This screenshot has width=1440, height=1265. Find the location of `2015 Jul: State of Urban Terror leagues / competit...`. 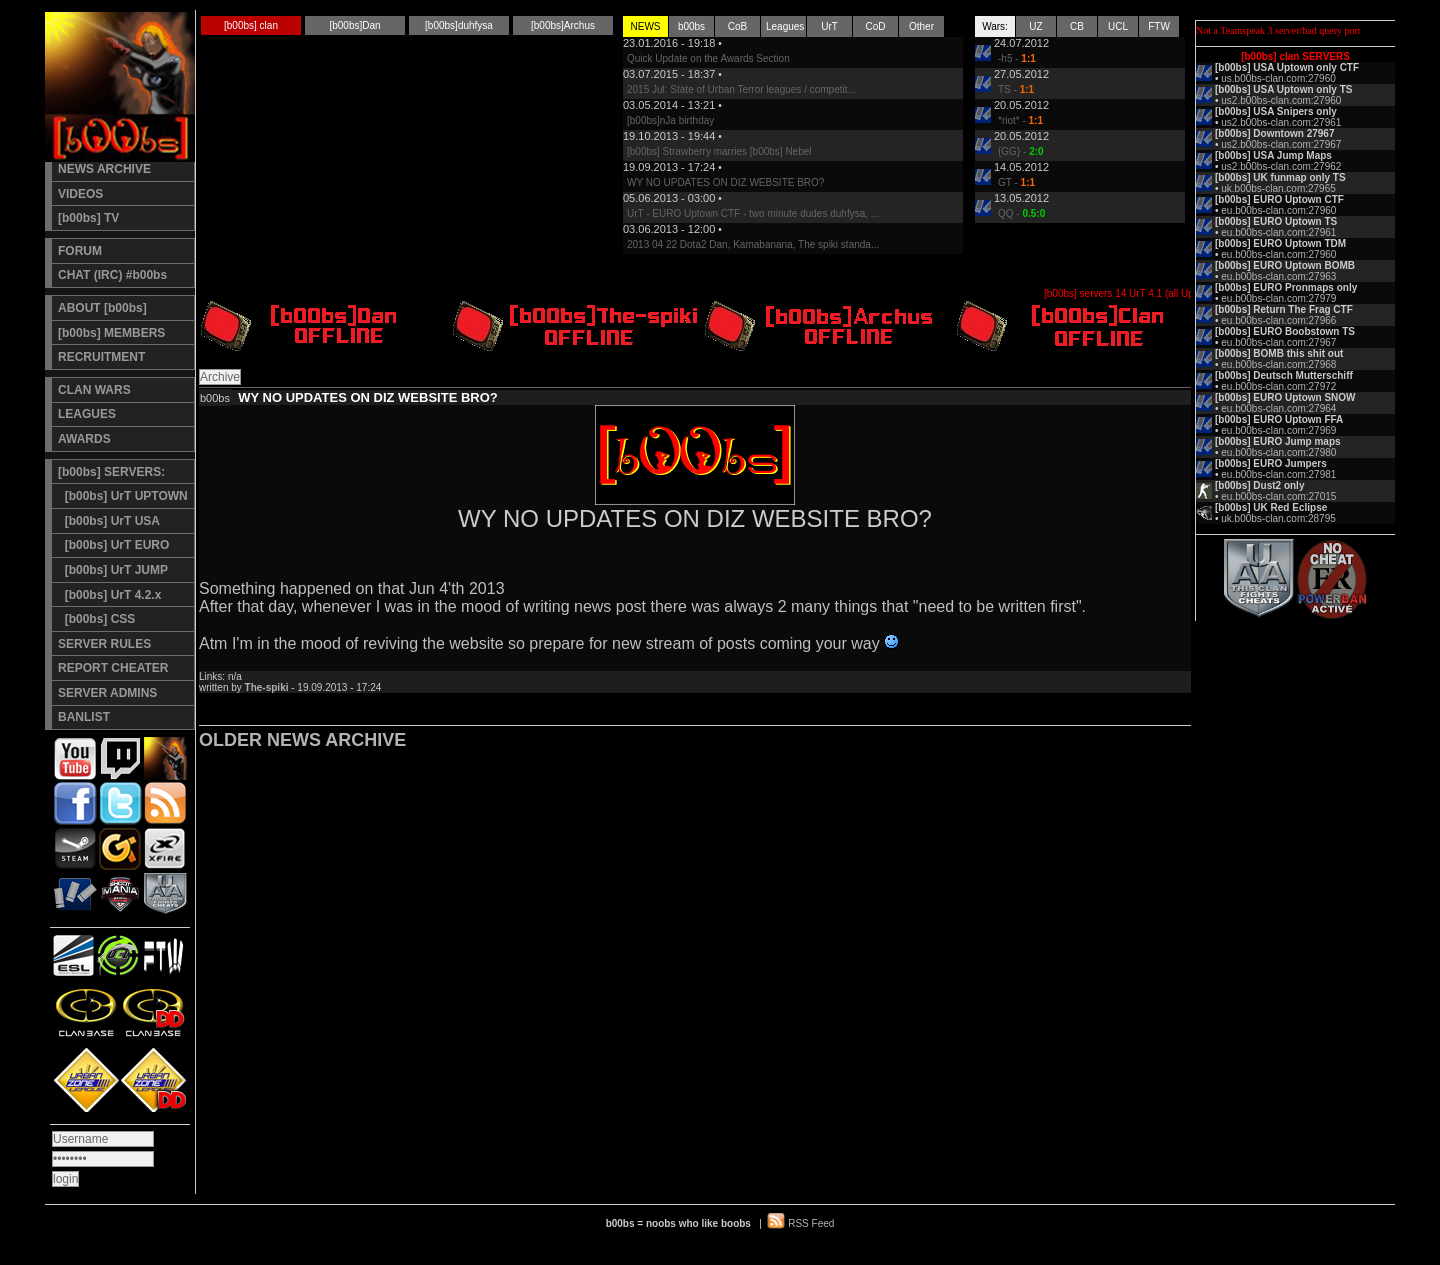

2015 Jul: State of Urban Terror leagues / competit... is located at coordinates (741, 89).